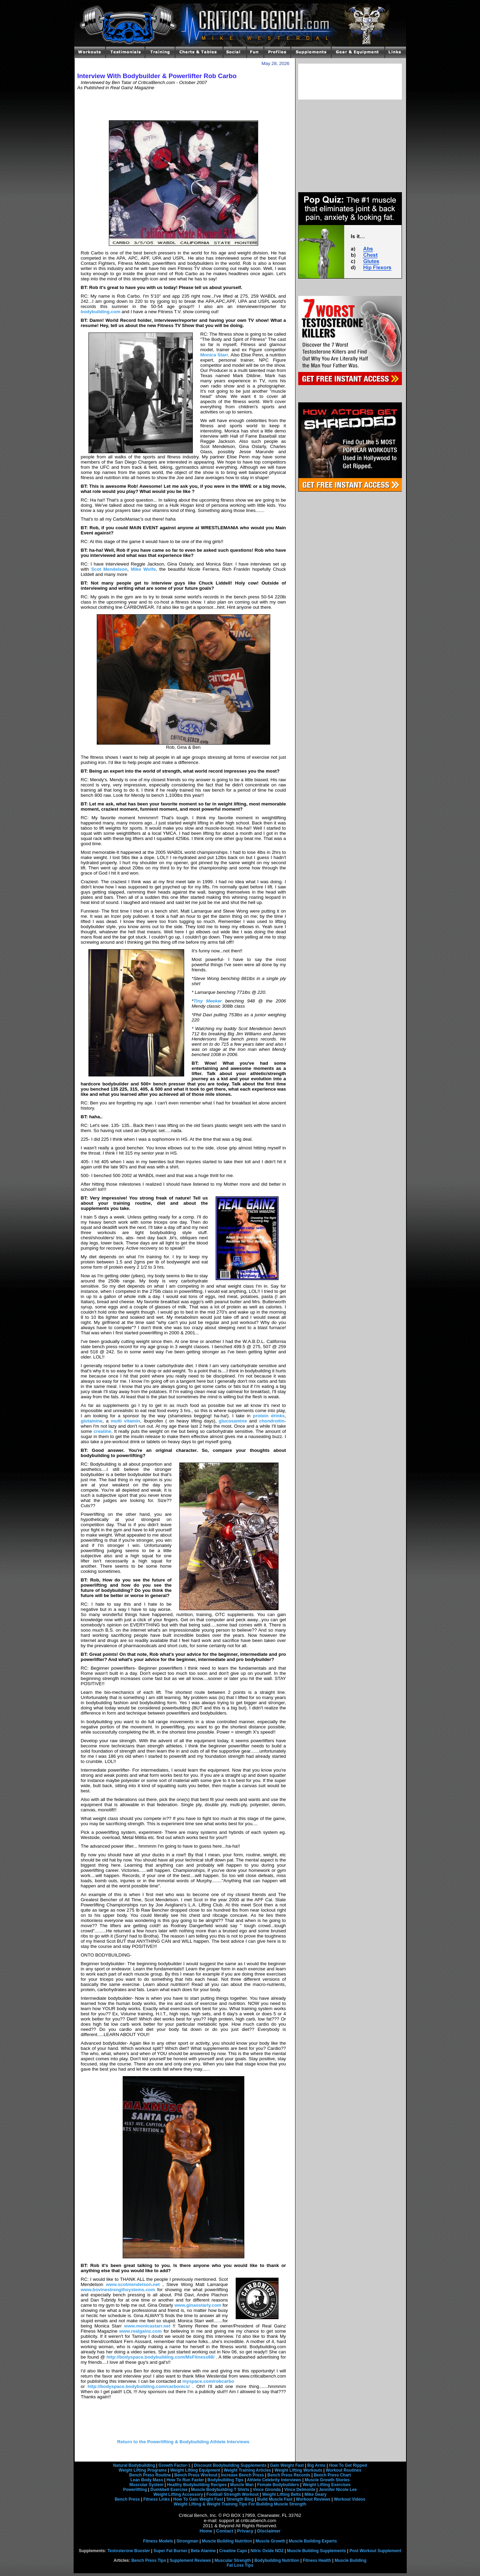  What do you see at coordinates (208, 2381) in the screenshot?
I see `myspace.com/robcarbo` at bounding box center [208, 2381].